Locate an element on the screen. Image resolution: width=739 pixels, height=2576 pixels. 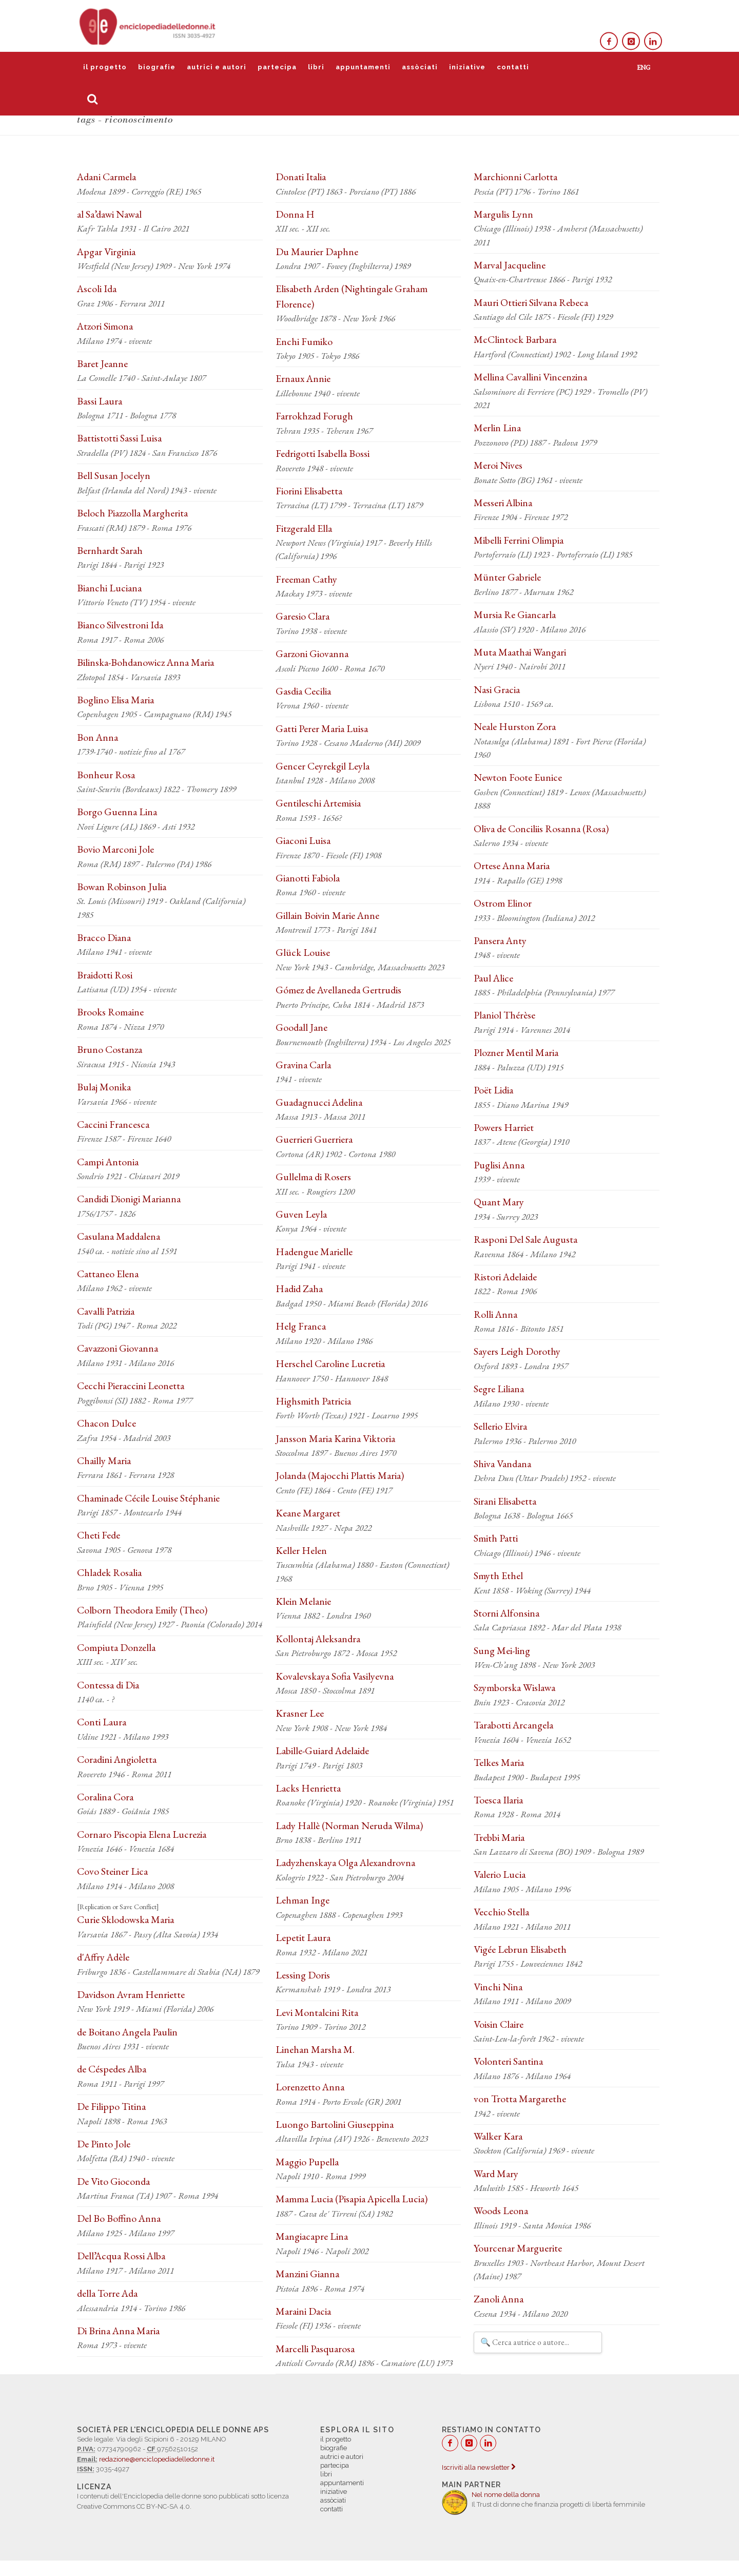
Marcelli Pasquarosa is located at coordinates (315, 2348).